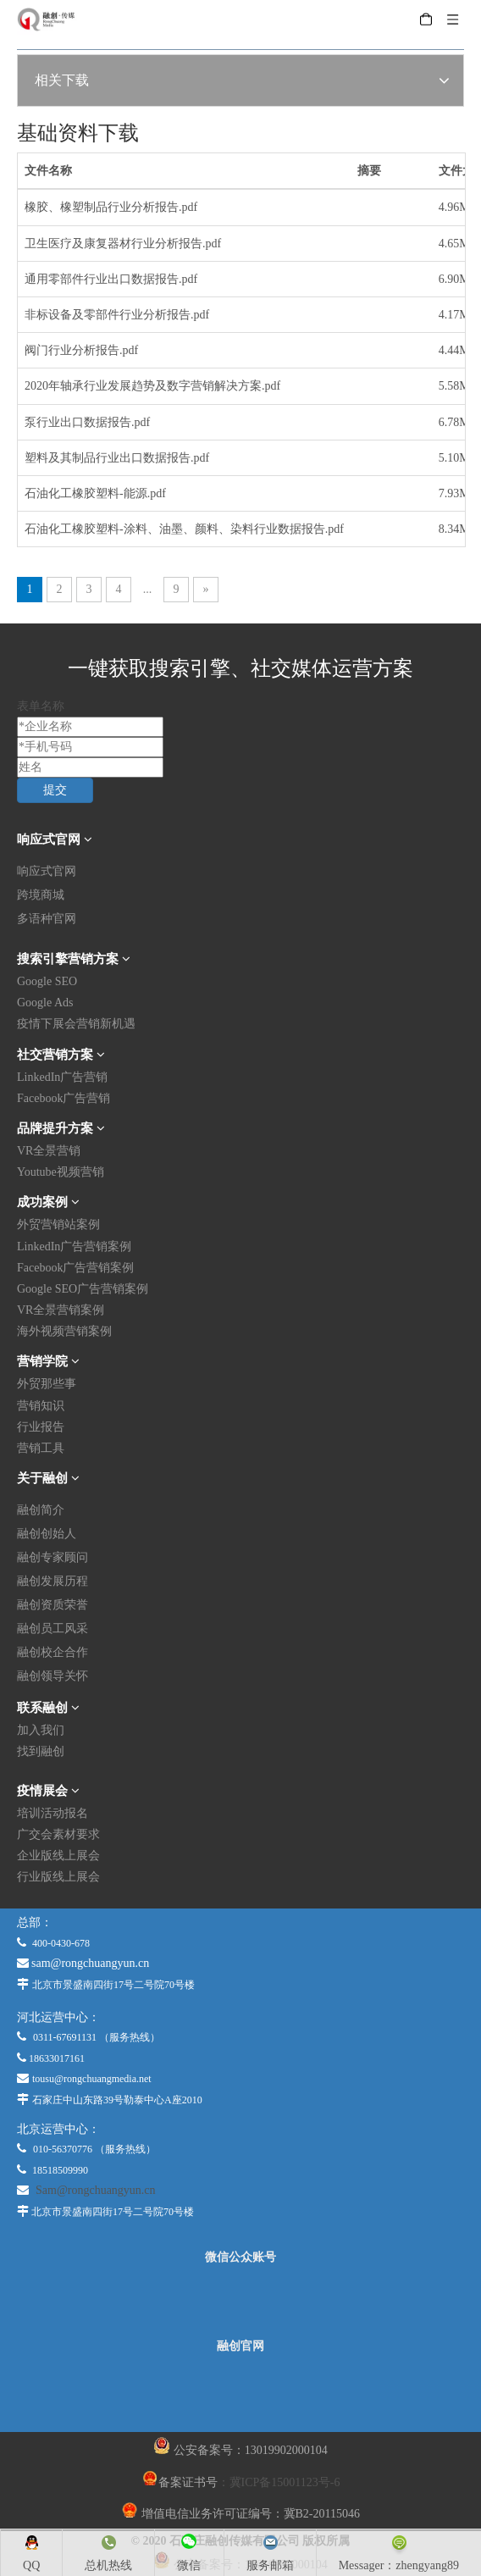  What do you see at coordinates (87, 422) in the screenshot?
I see `泵行业出口数据报告.pdf` at bounding box center [87, 422].